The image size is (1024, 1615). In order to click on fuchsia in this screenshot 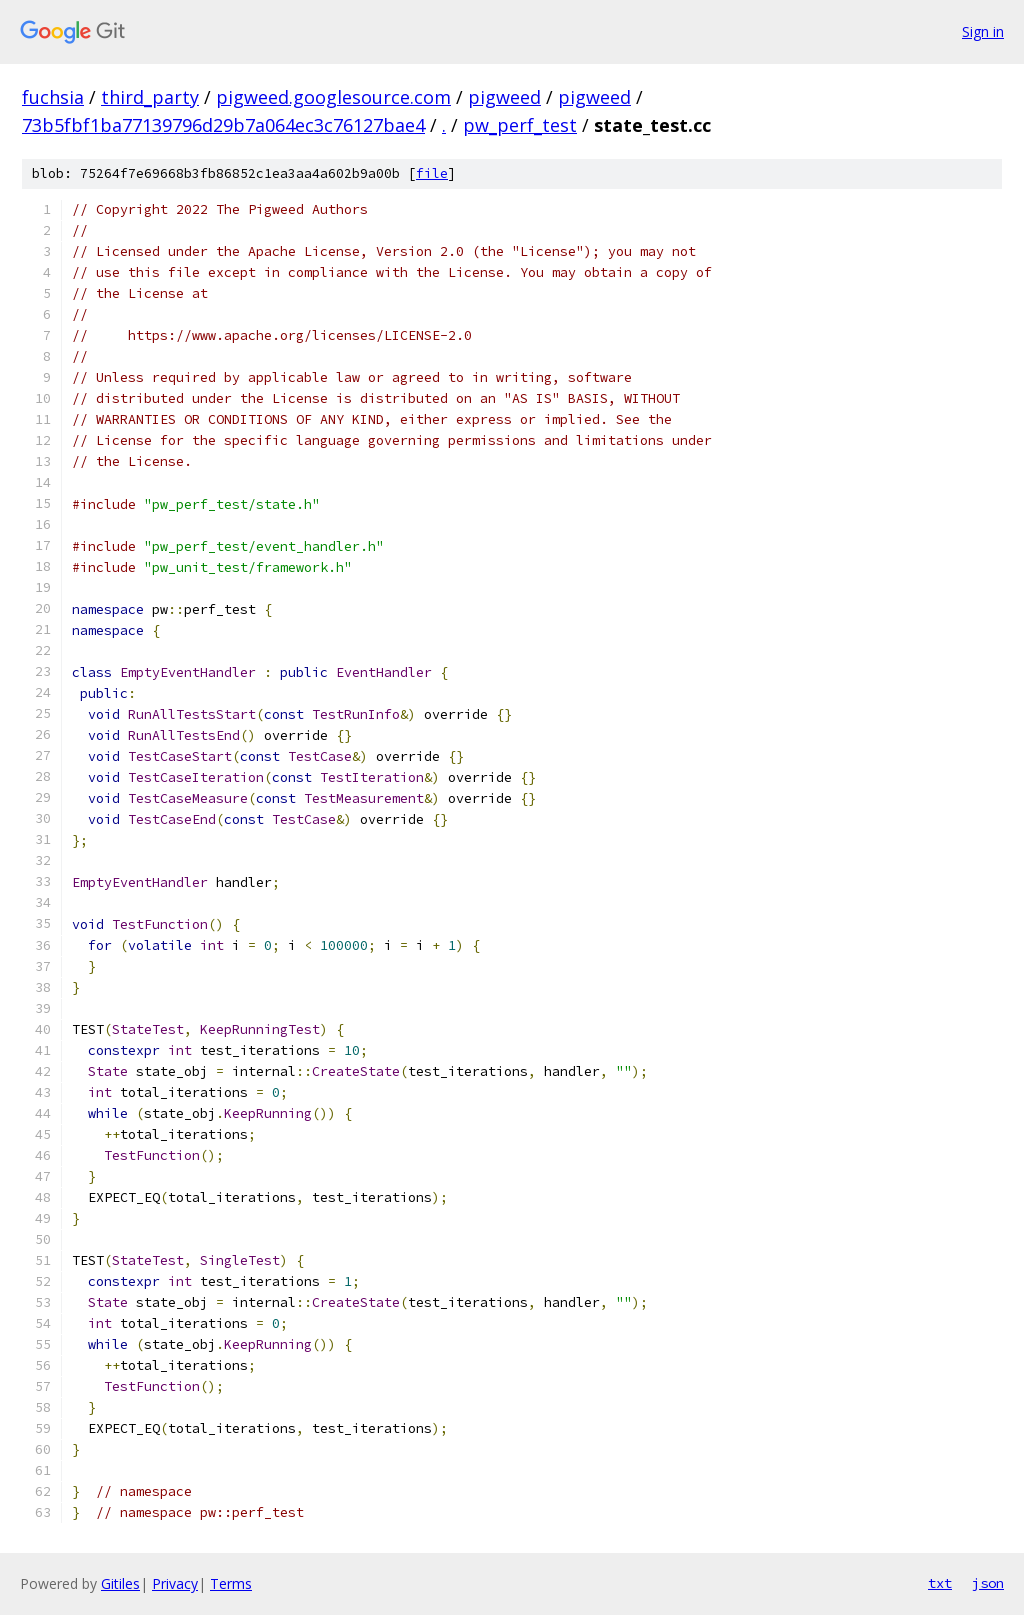, I will do `click(53, 97)`.